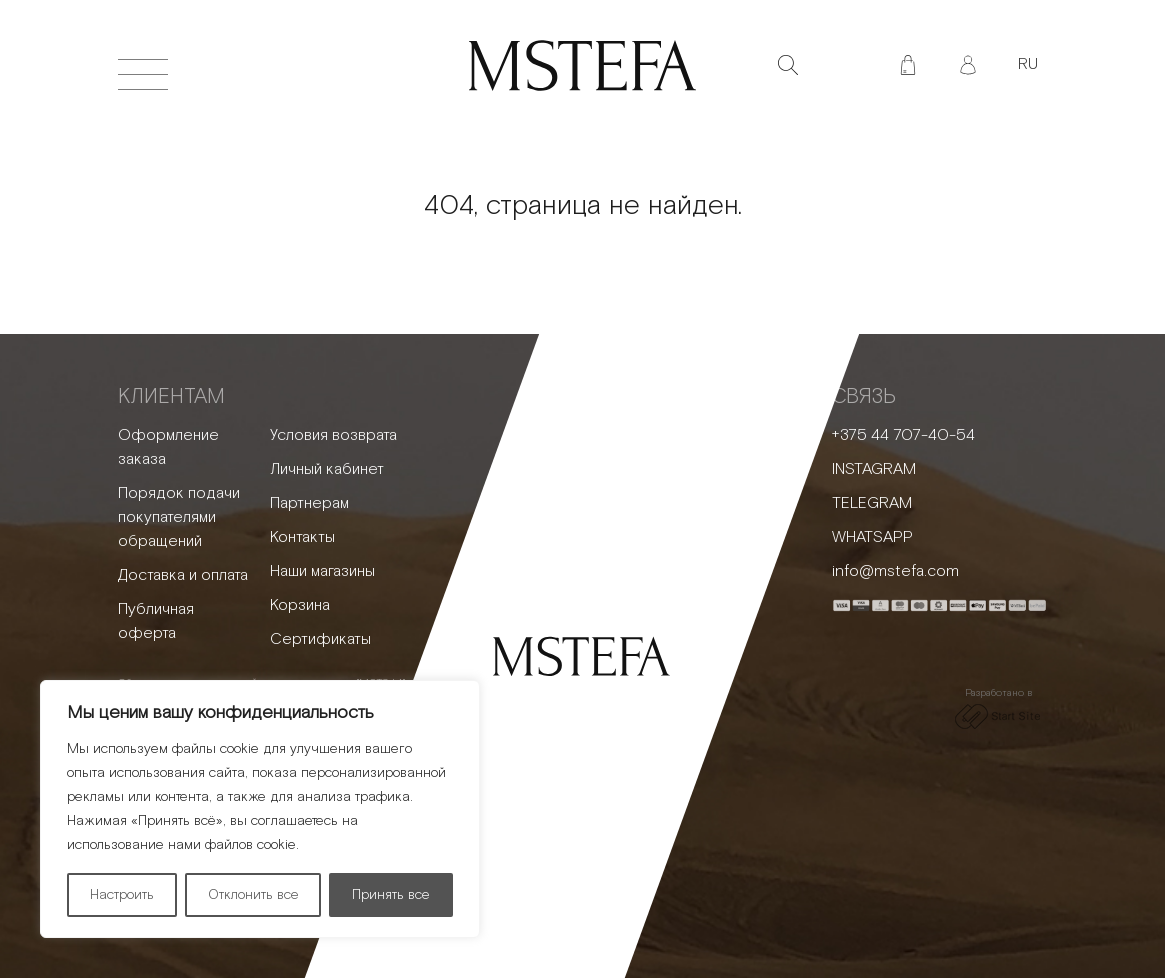 The image size is (1165, 978). I want to click on TELEGRAM, so click(872, 503).